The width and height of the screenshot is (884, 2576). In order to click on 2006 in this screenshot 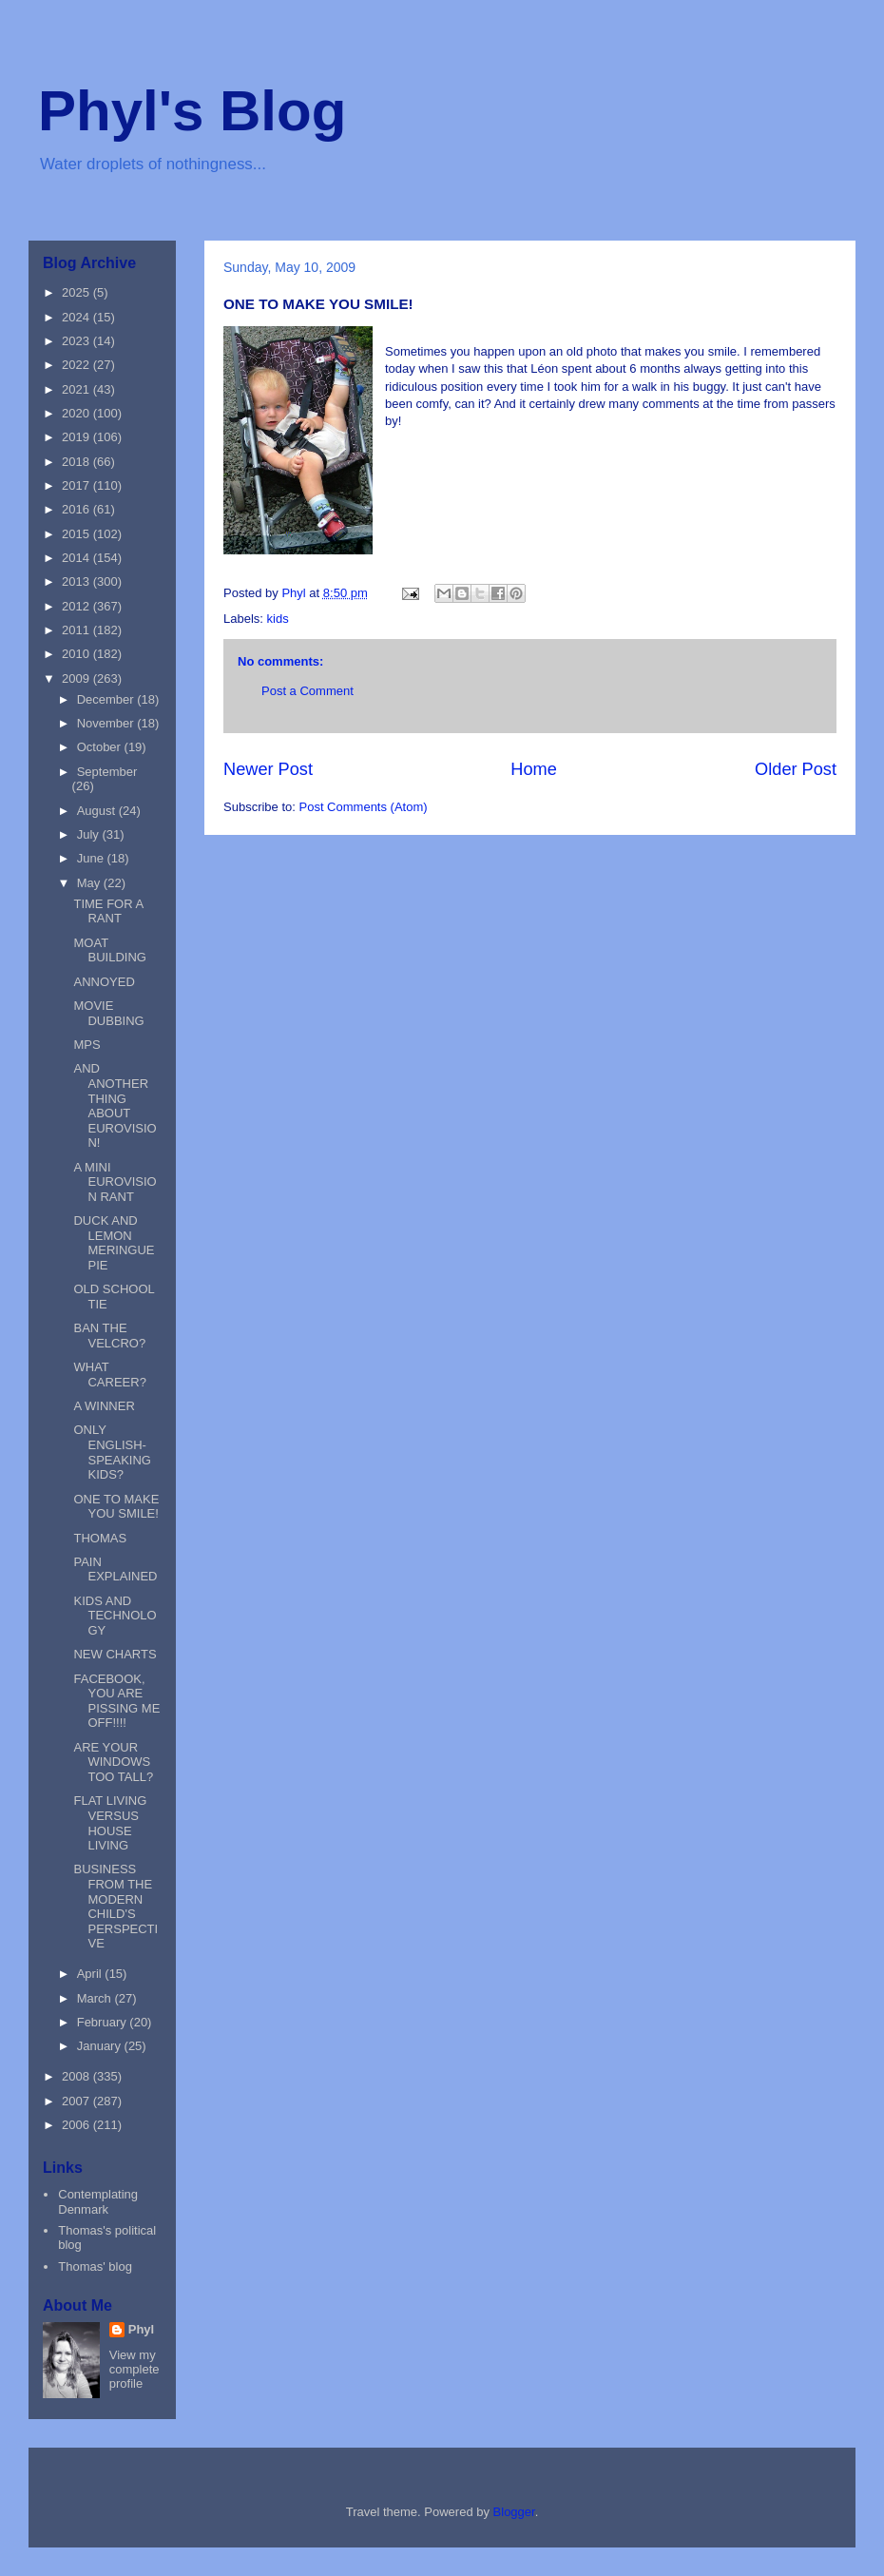, I will do `click(77, 2125)`.